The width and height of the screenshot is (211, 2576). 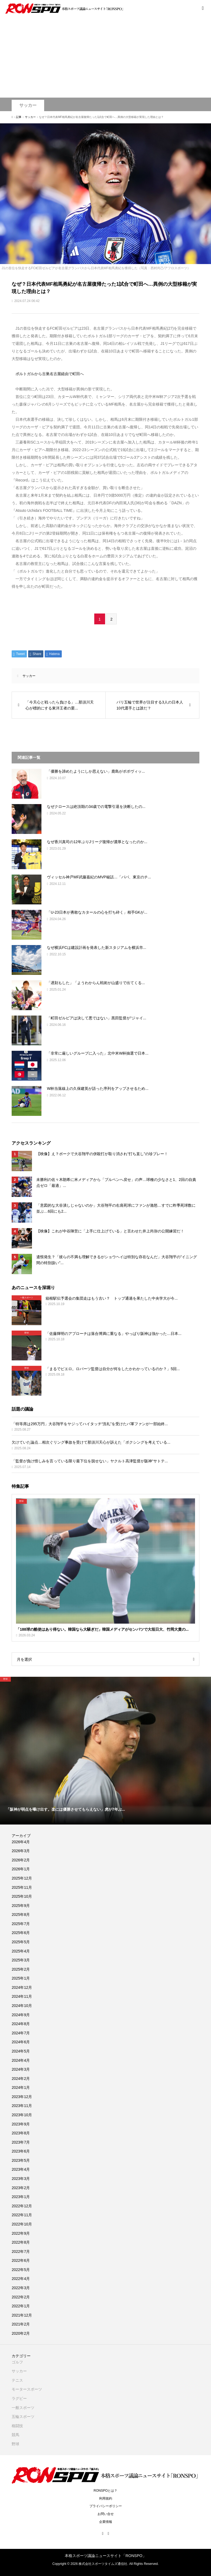 What do you see at coordinates (21, 2260) in the screenshot?
I see `2022年6月` at bounding box center [21, 2260].